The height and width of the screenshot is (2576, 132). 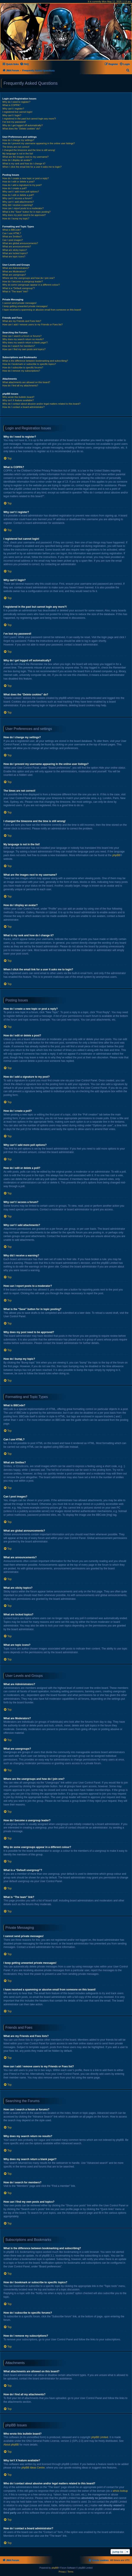 What do you see at coordinates (14, 122) in the screenshot?
I see `I’ve lost my password!` at bounding box center [14, 122].